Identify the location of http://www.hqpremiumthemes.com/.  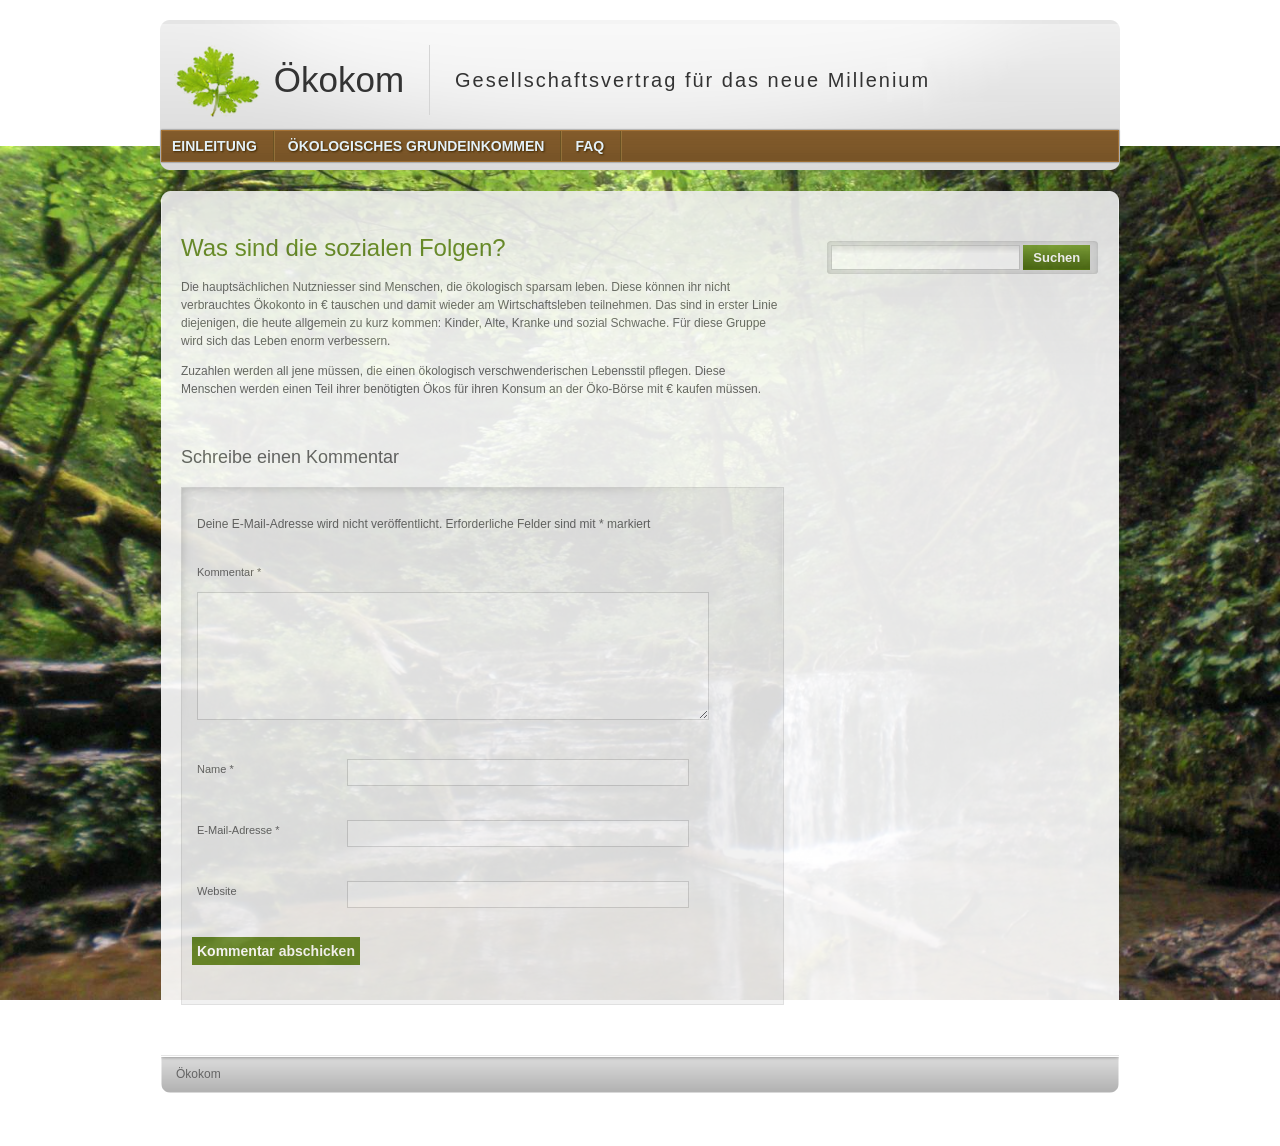
(1041, 1111).